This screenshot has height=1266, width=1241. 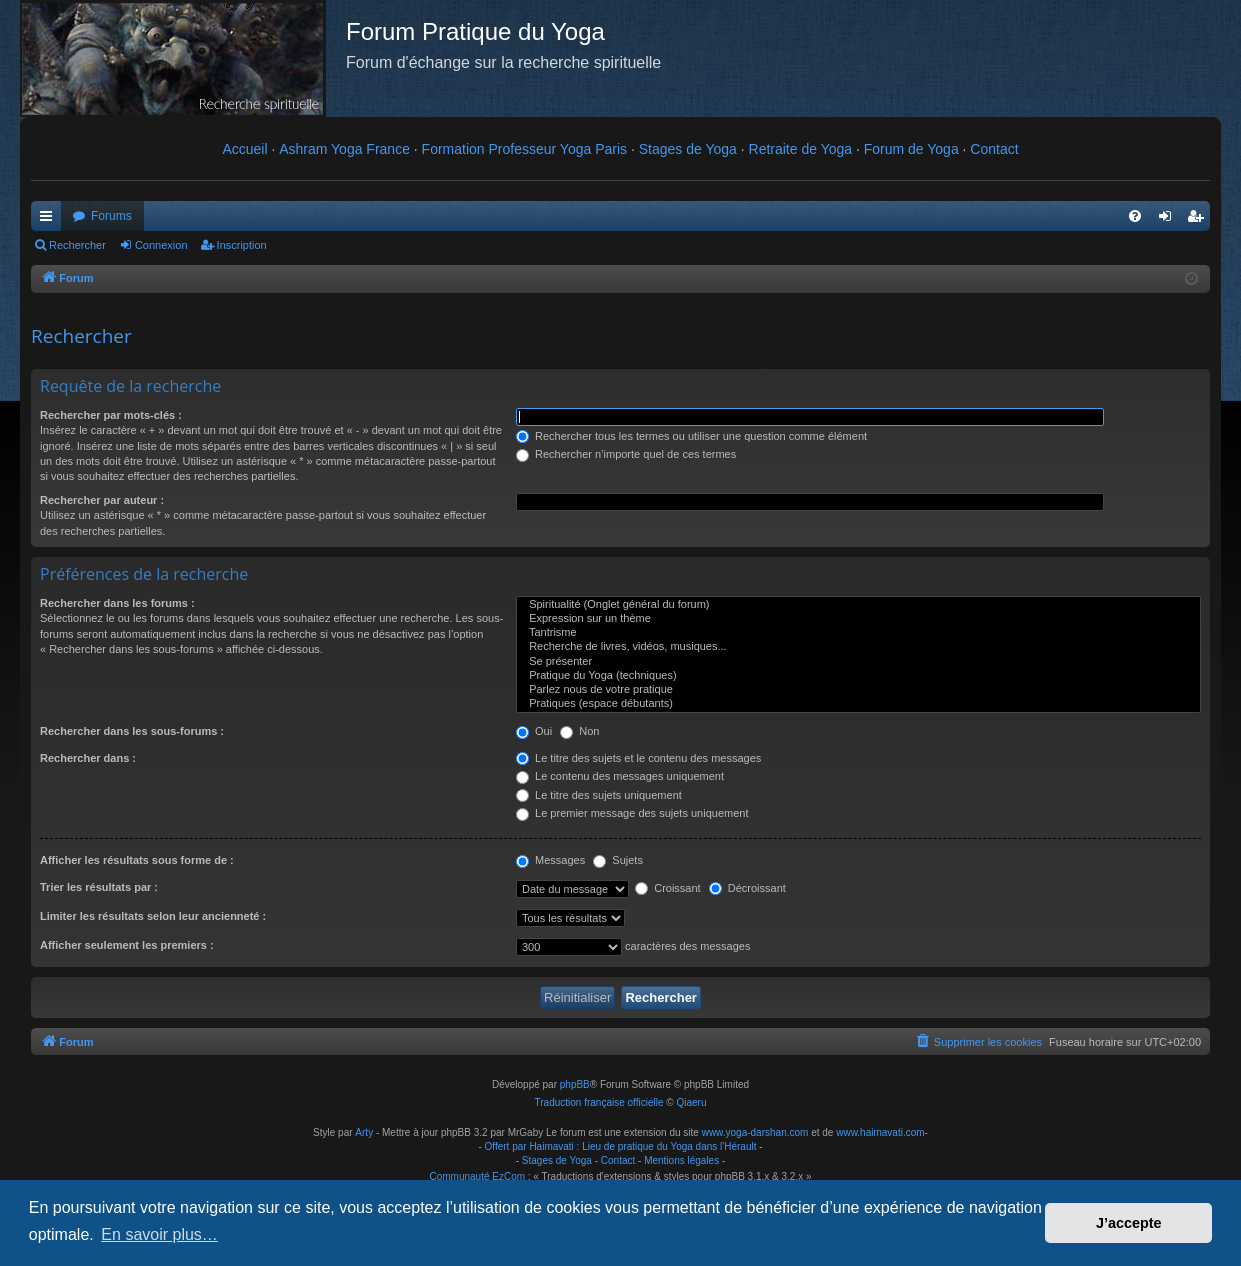 What do you see at coordinates (550, 860) in the screenshot?
I see `Messages` at bounding box center [550, 860].